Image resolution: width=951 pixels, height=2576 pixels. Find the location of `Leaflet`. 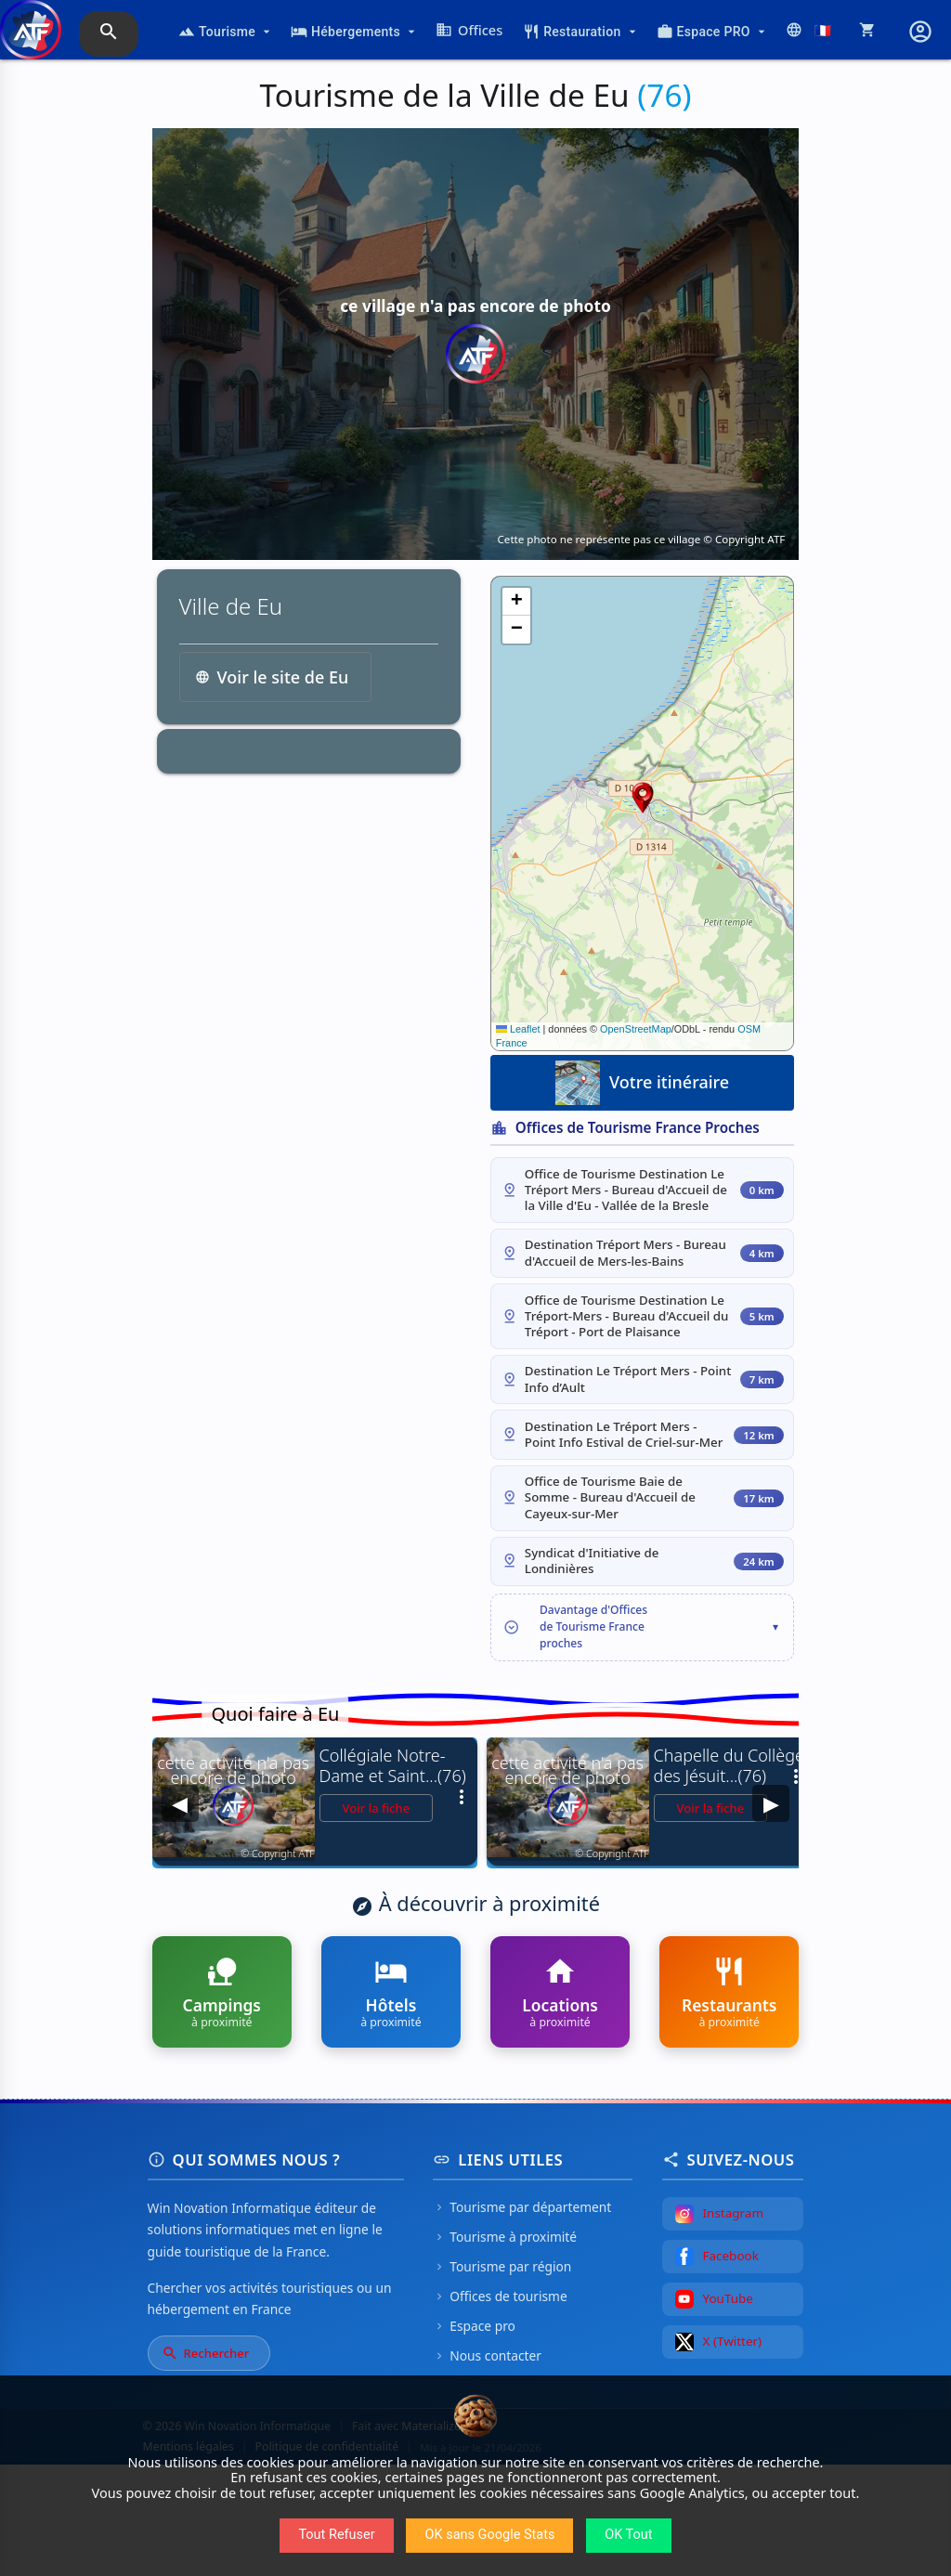

Leaflet is located at coordinates (518, 1028).